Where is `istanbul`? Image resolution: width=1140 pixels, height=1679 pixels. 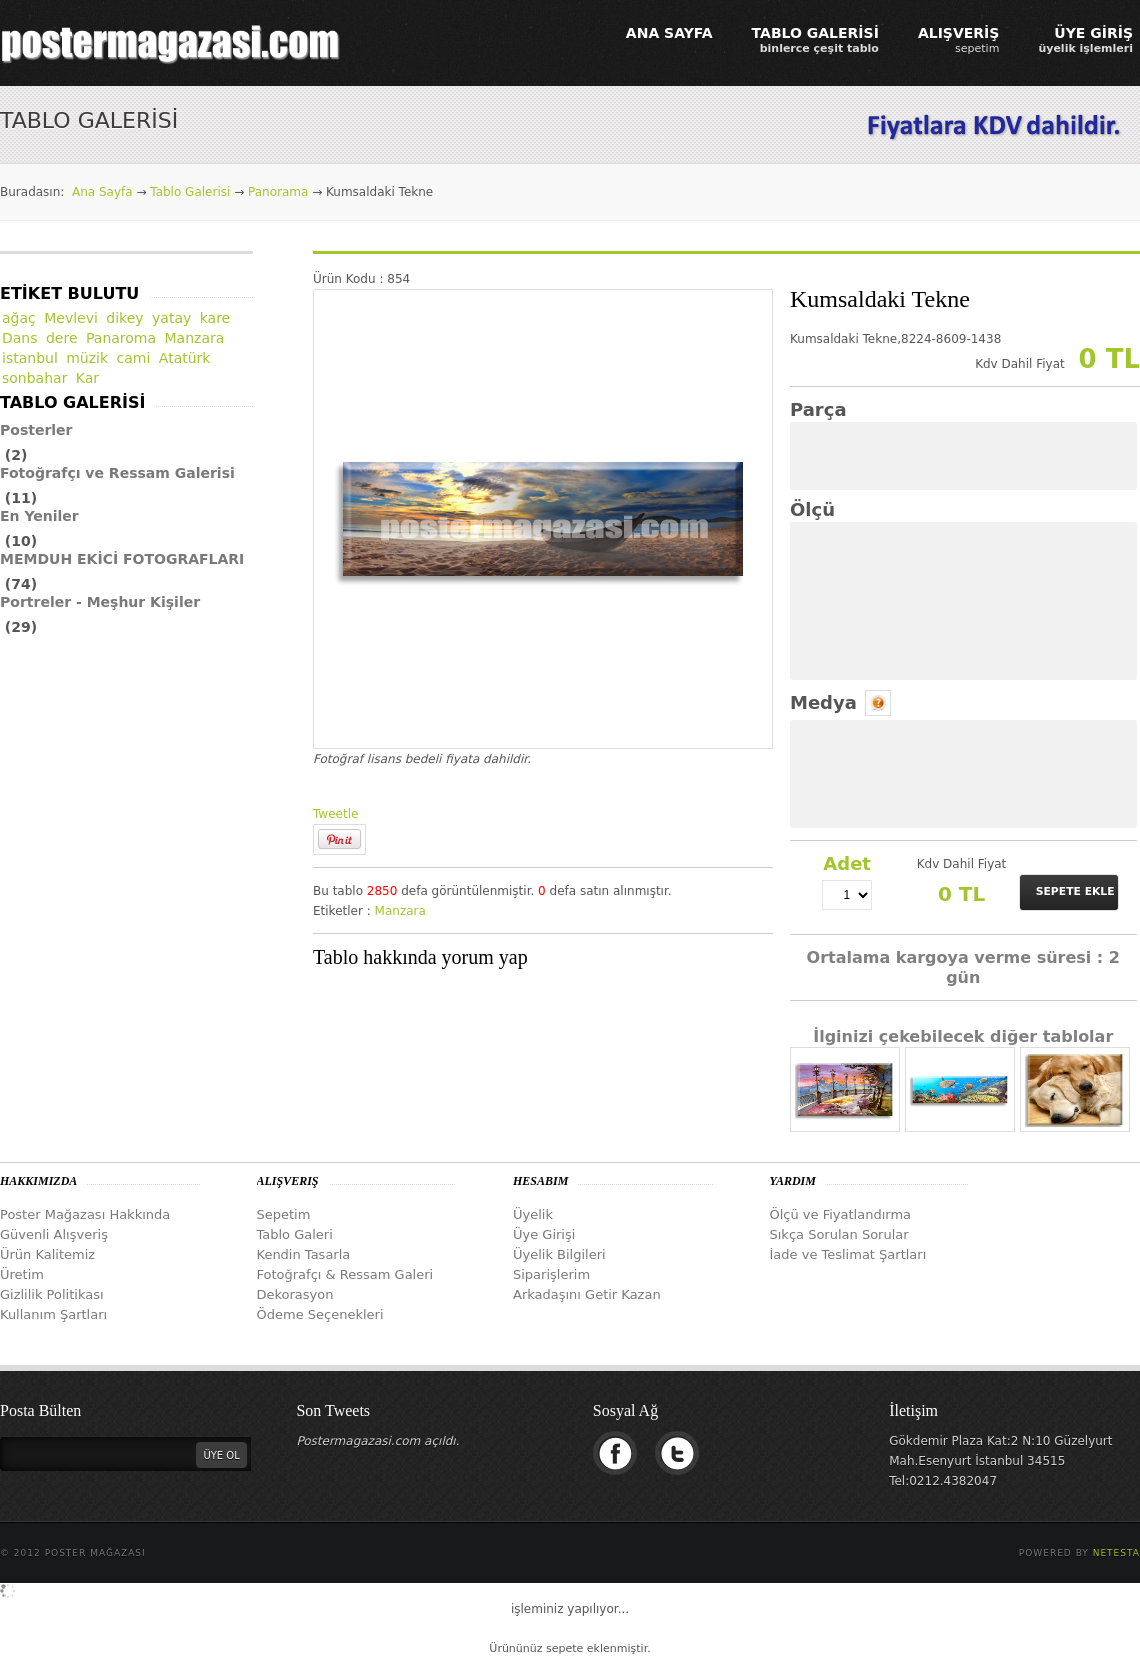 istanbul is located at coordinates (30, 358).